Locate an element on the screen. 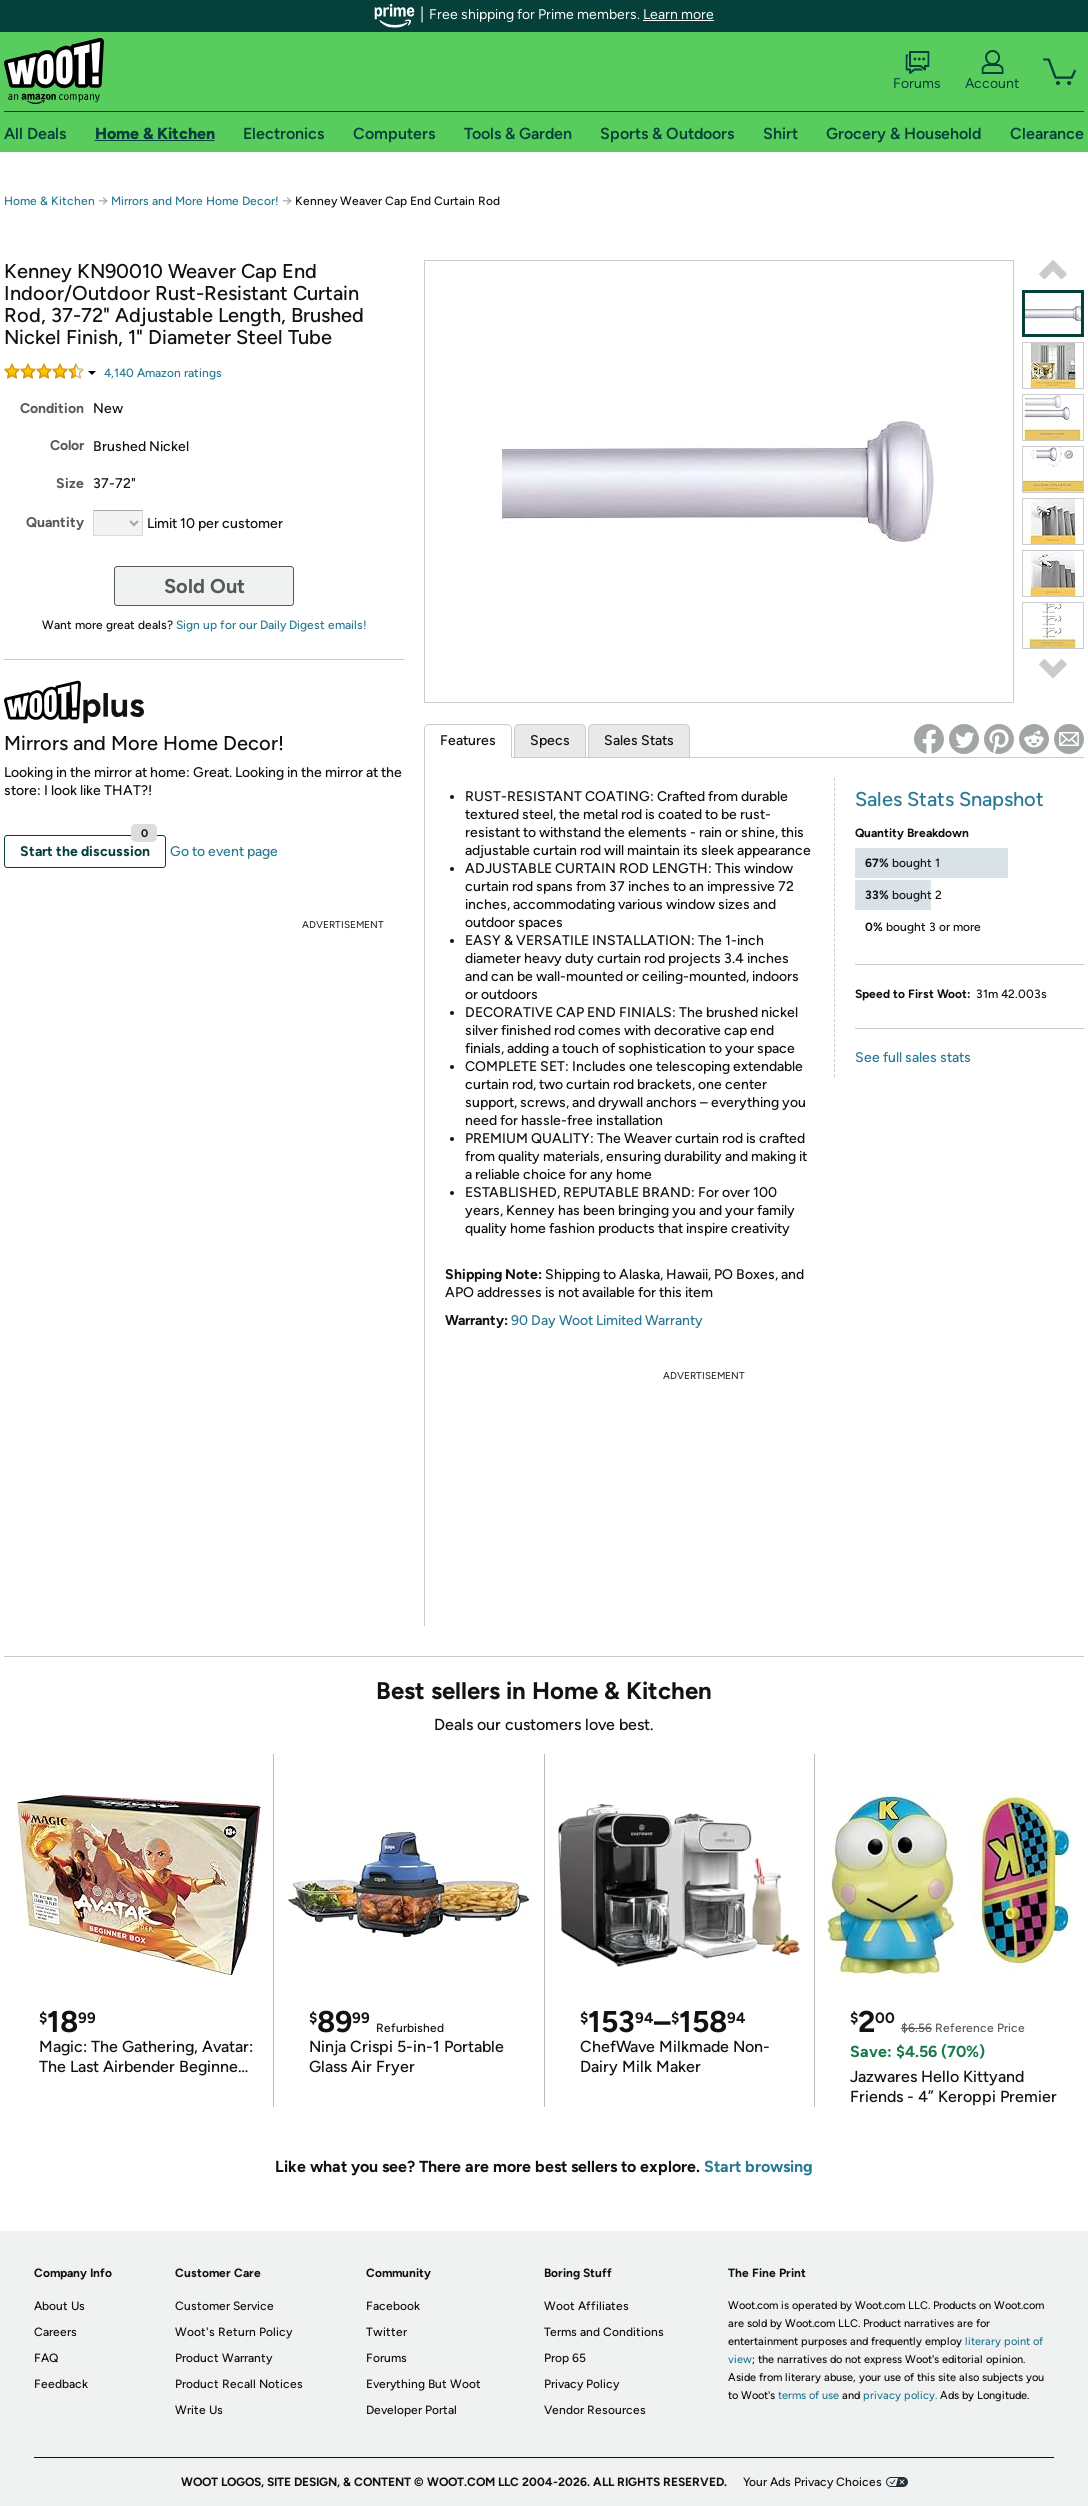 The width and height of the screenshot is (1088, 2506). Quantity is located at coordinates (55, 522).